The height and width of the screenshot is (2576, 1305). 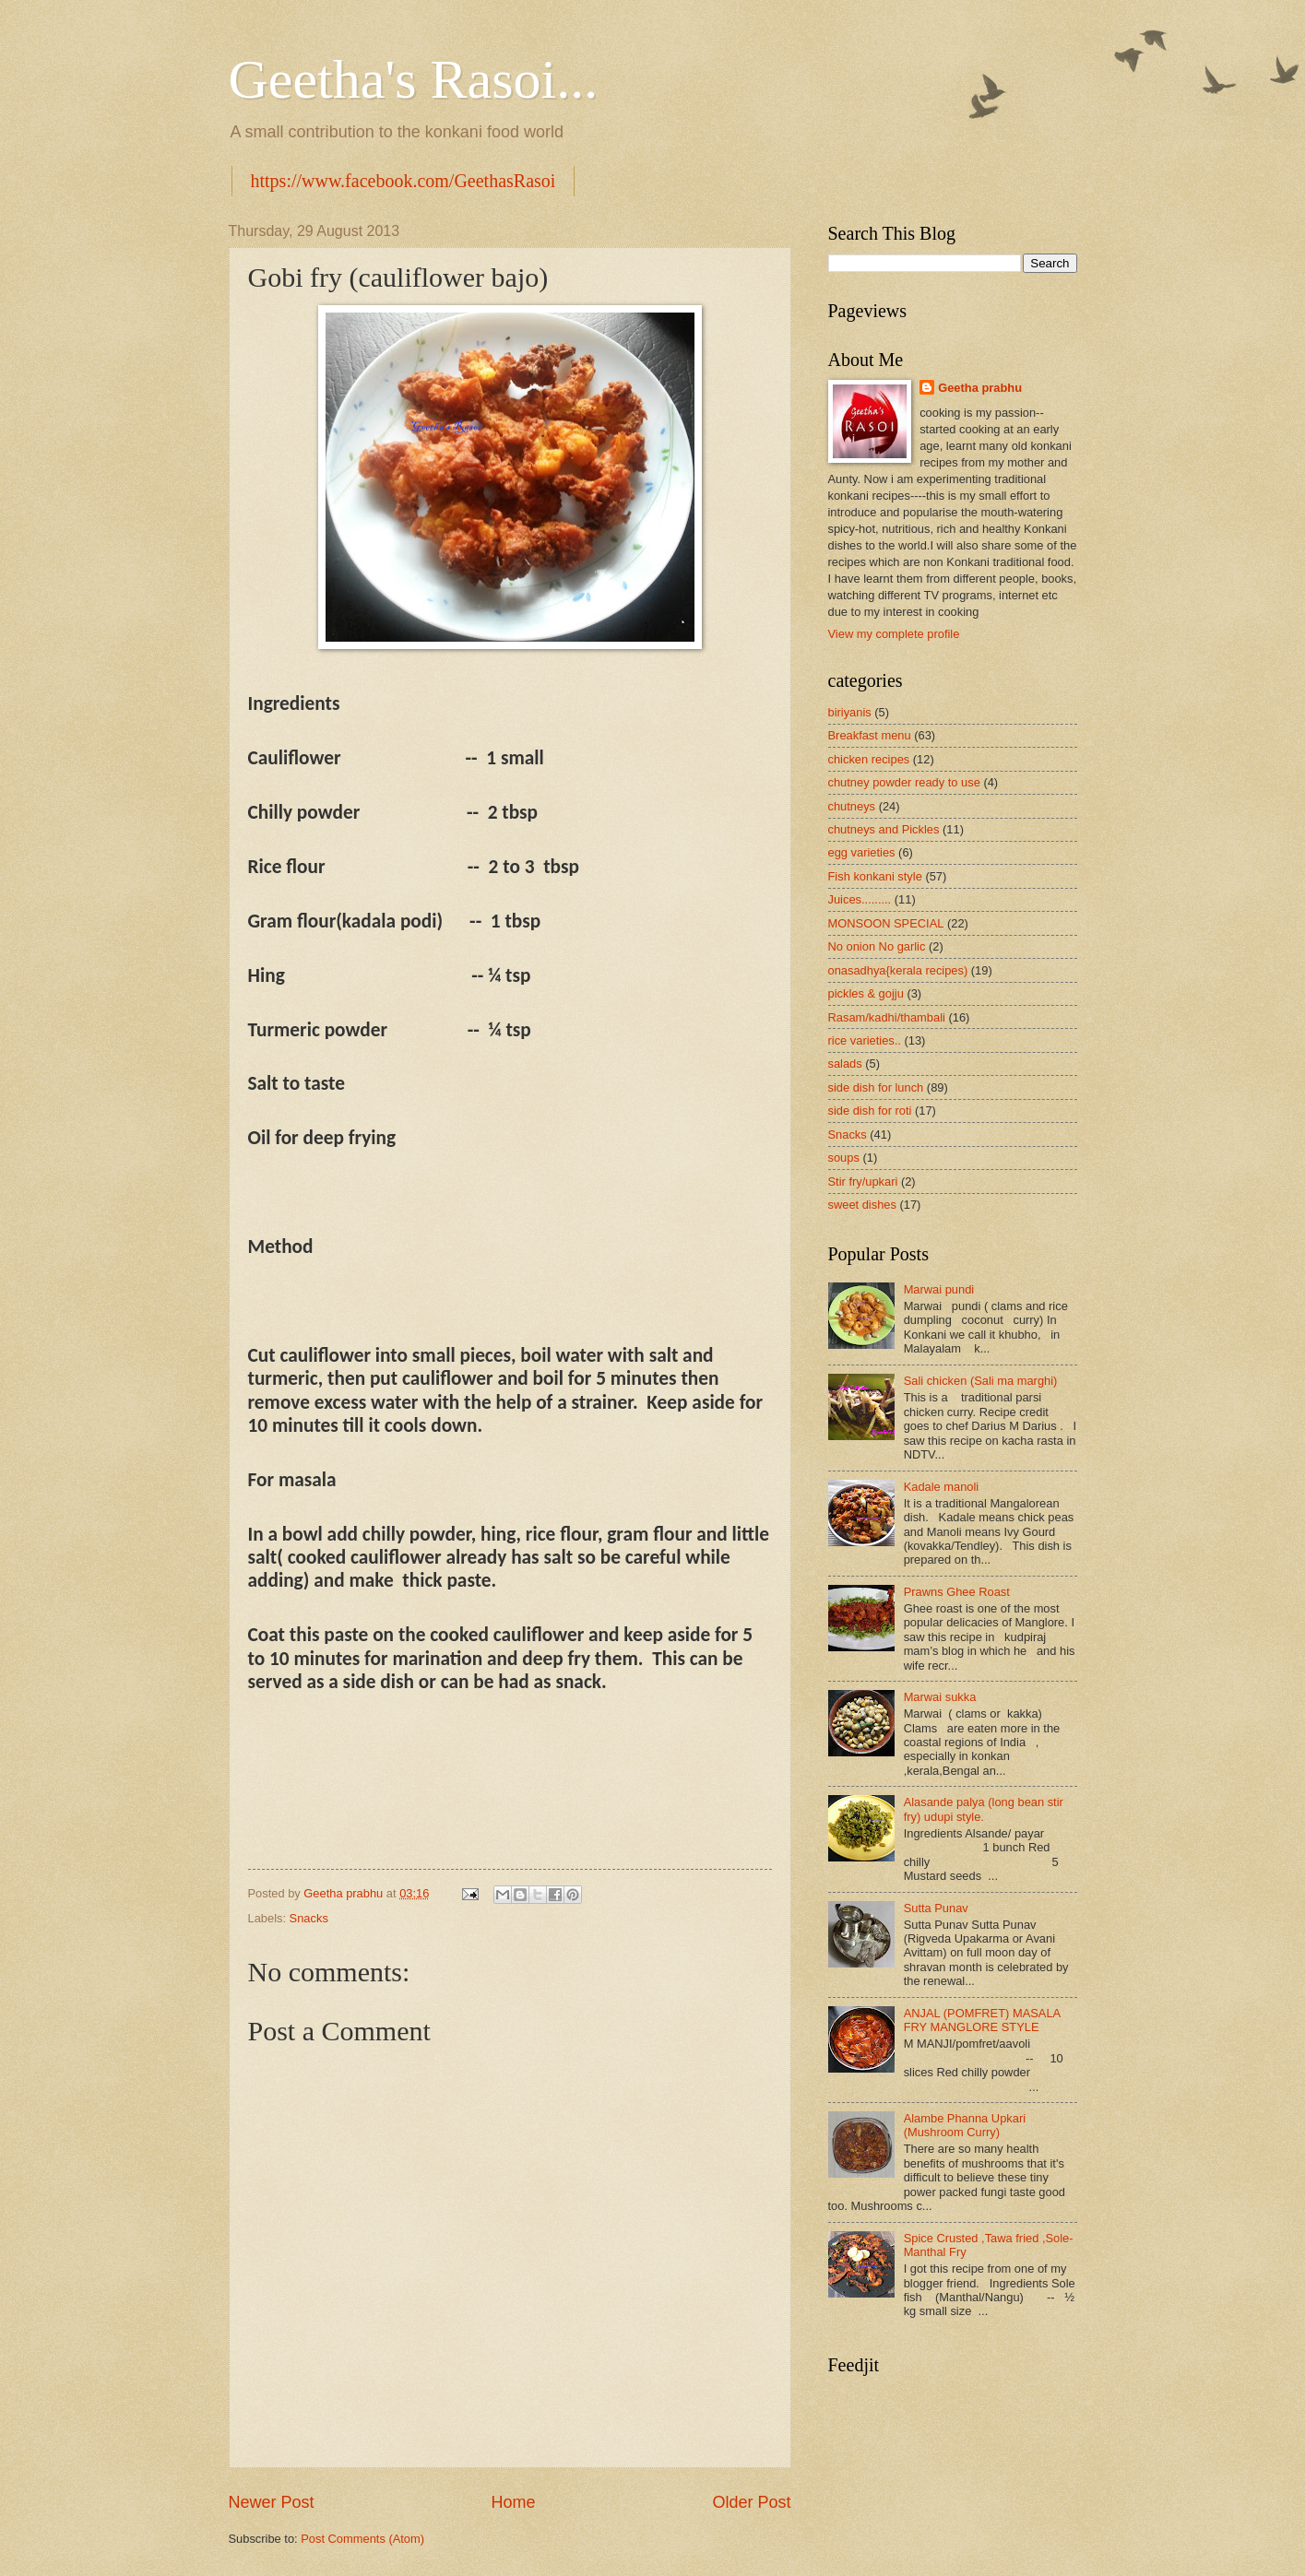 What do you see at coordinates (886, 923) in the screenshot?
I see `MONSOON SPECIAL` at bounding box center [886, 923].